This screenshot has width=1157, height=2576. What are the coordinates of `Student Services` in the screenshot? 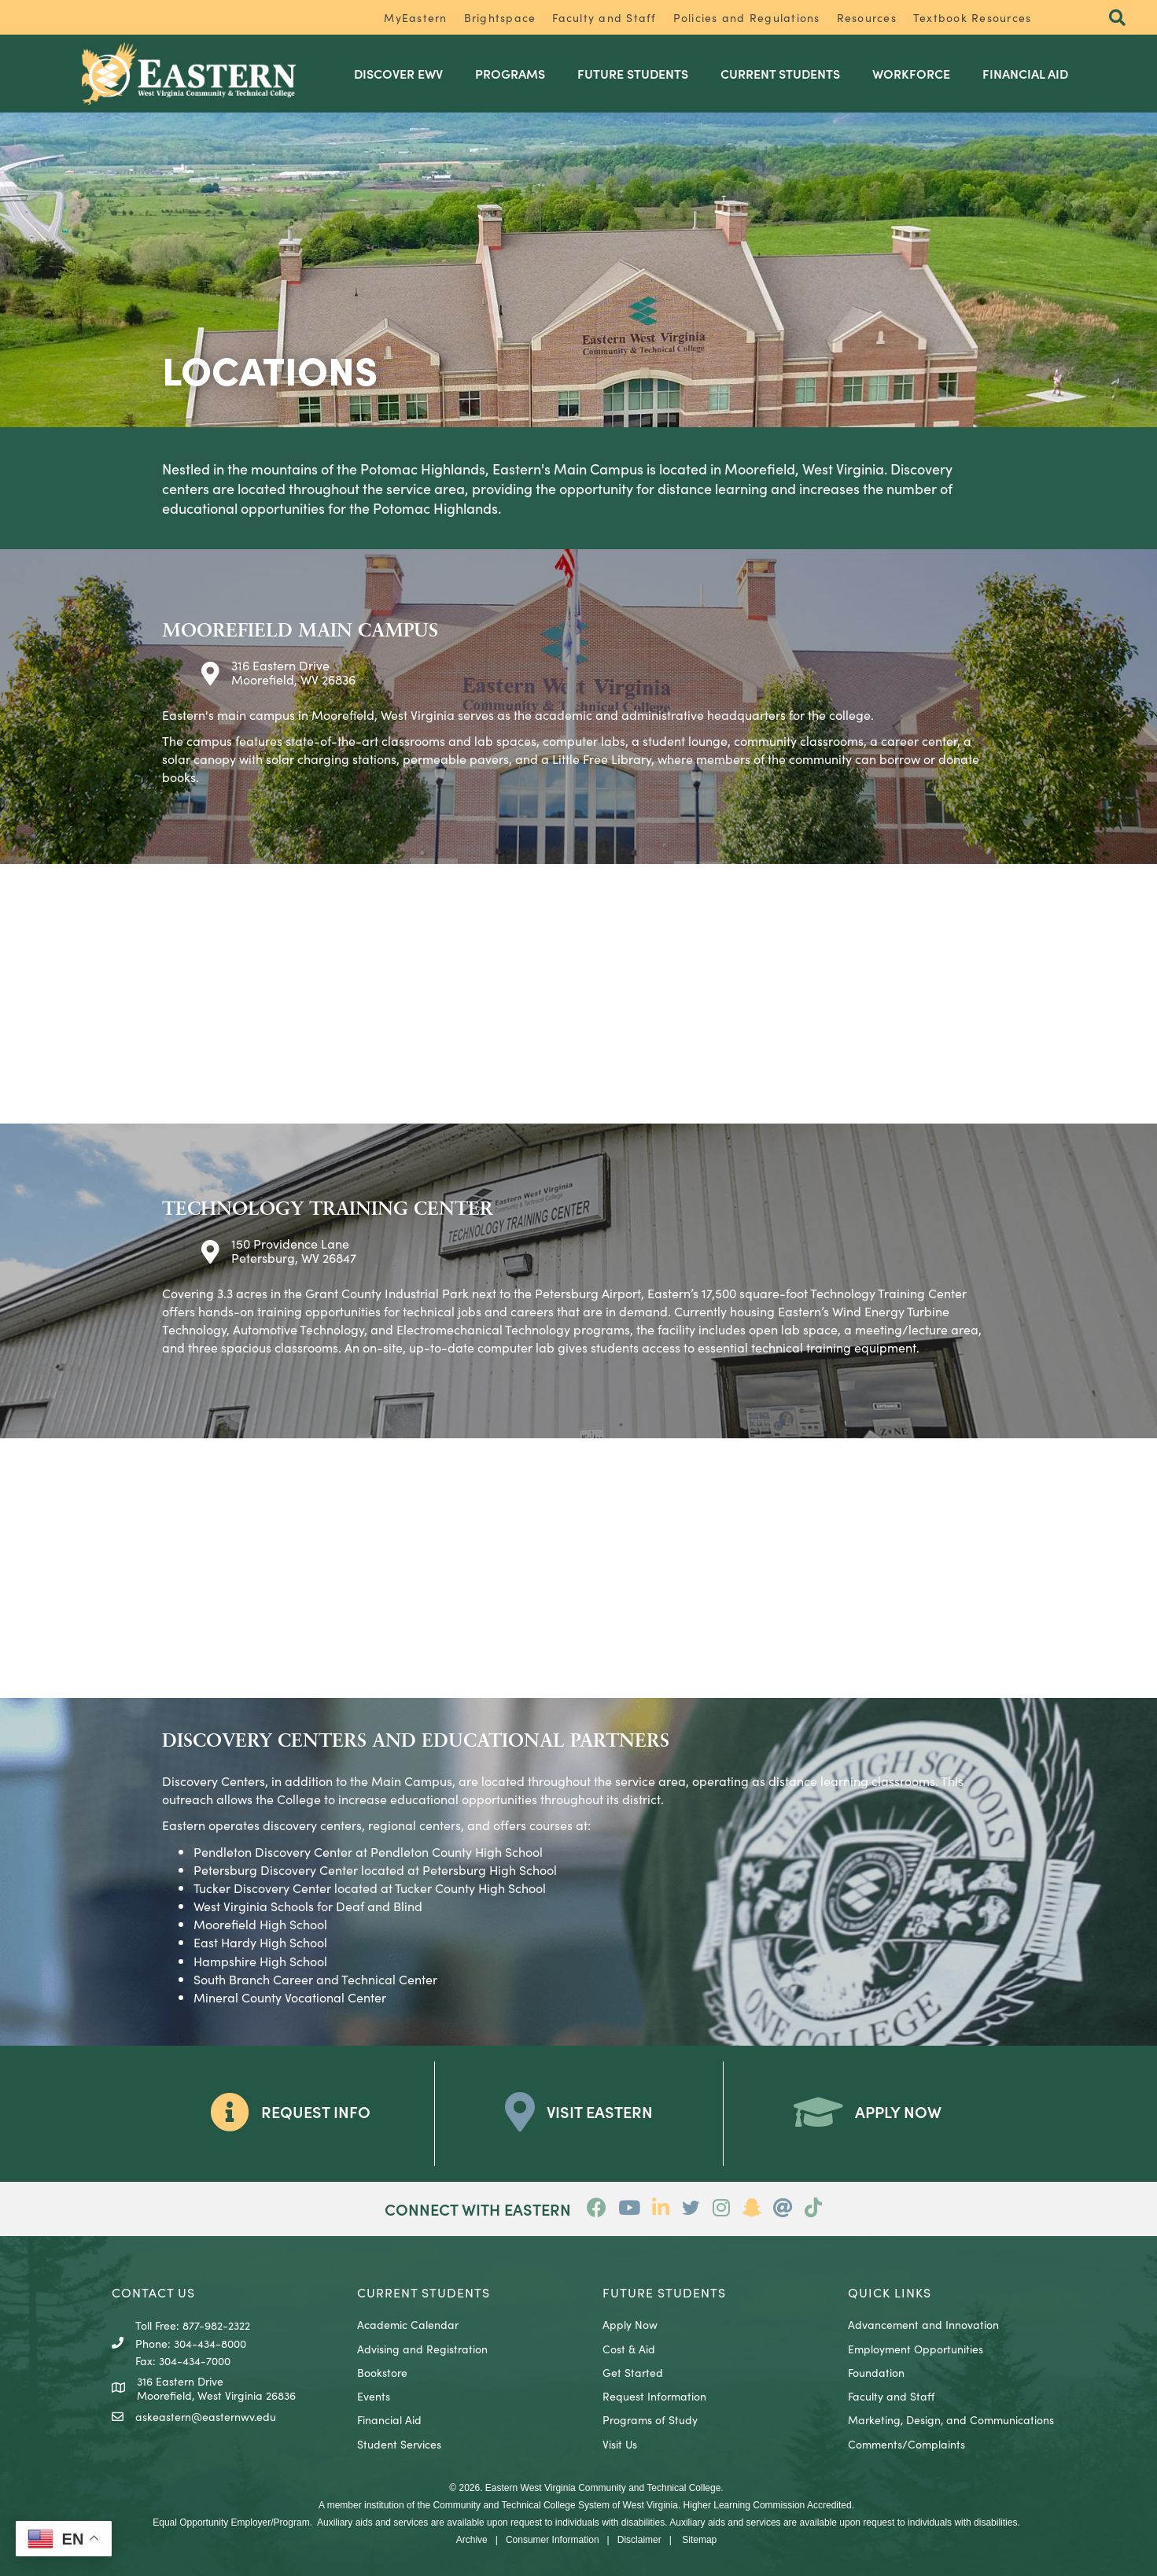 It's located at (399, 2444).